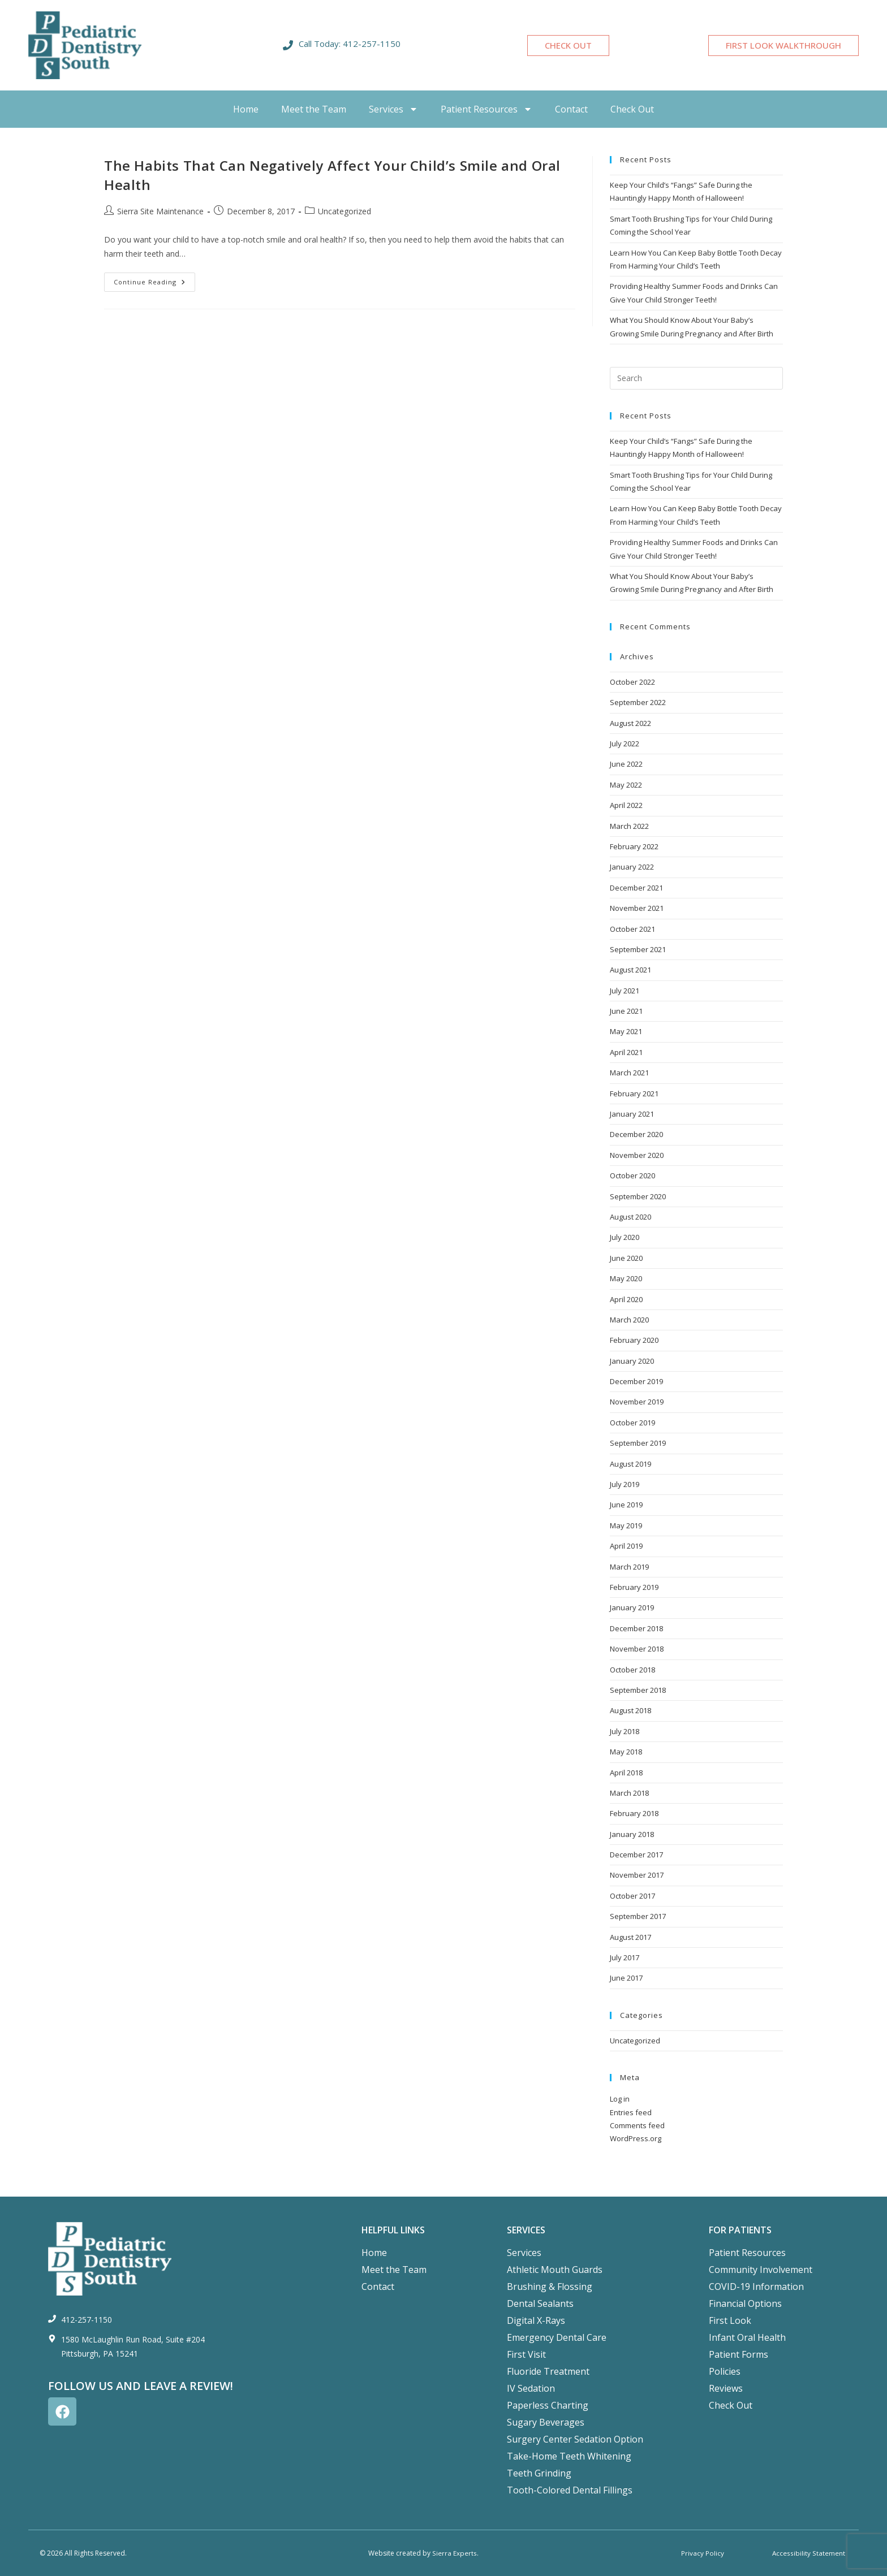 This screenshot has width=887, height=2576. What do you see at coordinates (626, 805) in the screenshot?
I see `April 2022` at bounding box center [626, 805].